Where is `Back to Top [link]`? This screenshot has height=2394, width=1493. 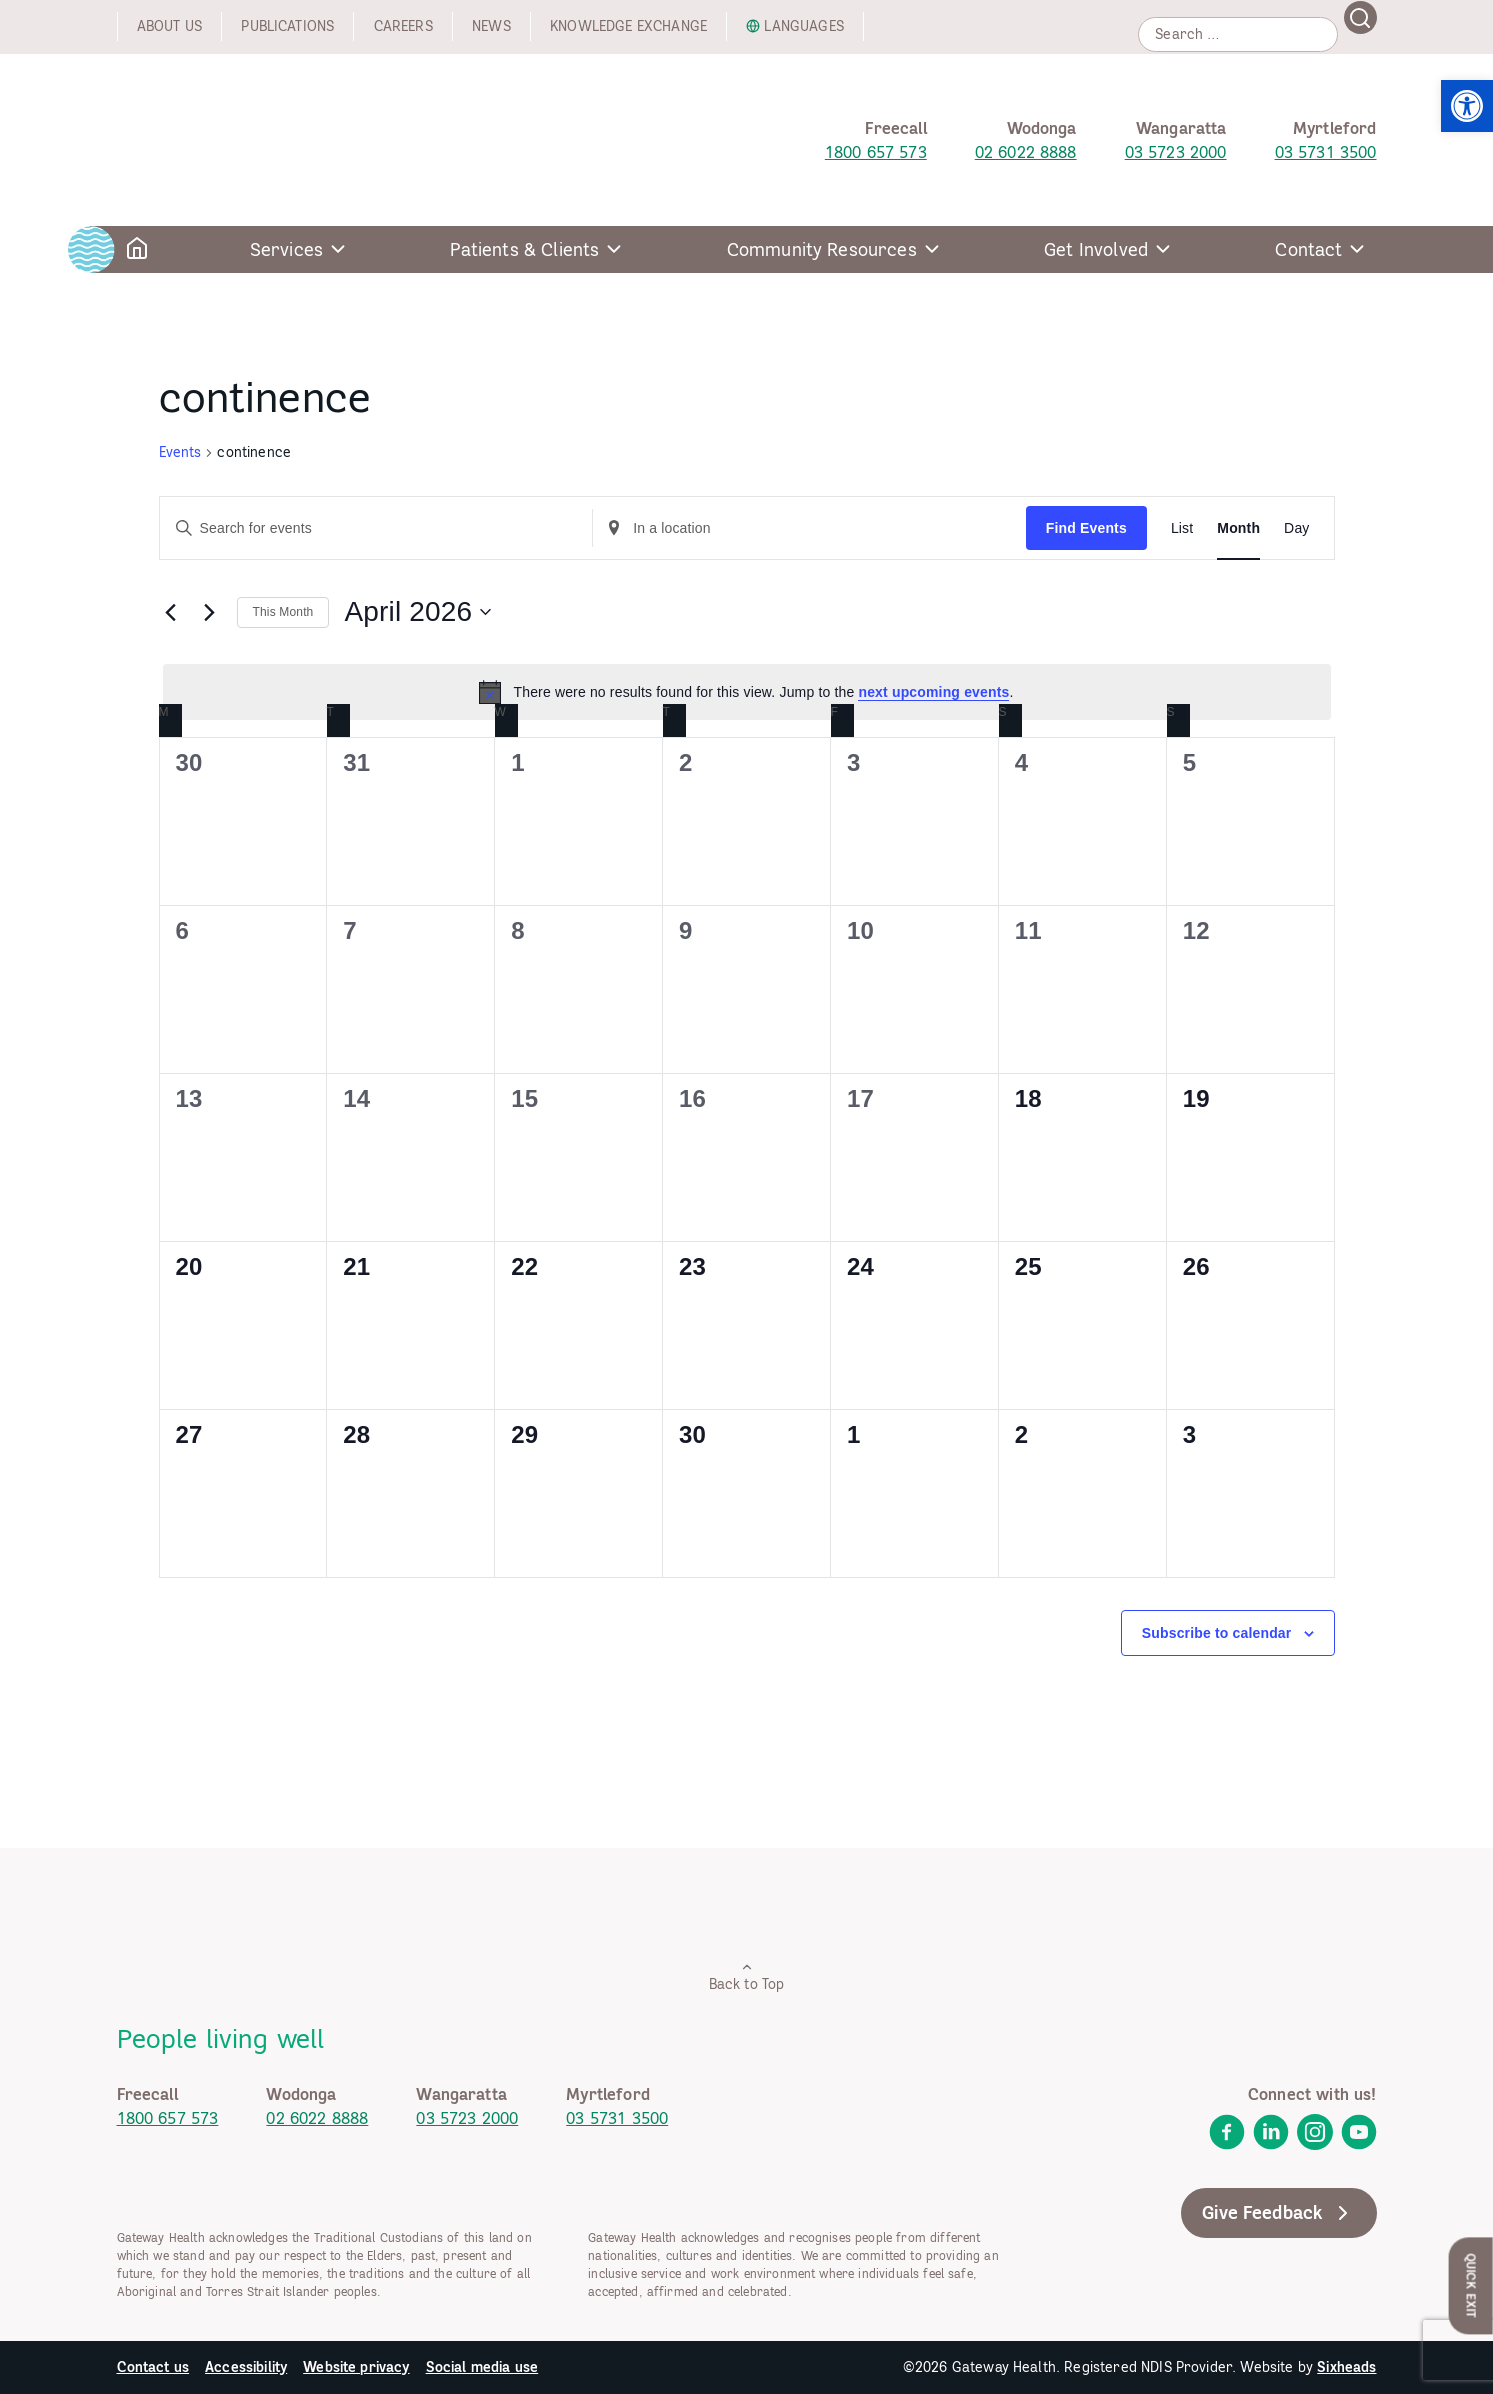
Back to Top [link] is located at coordinates (747, 1976).